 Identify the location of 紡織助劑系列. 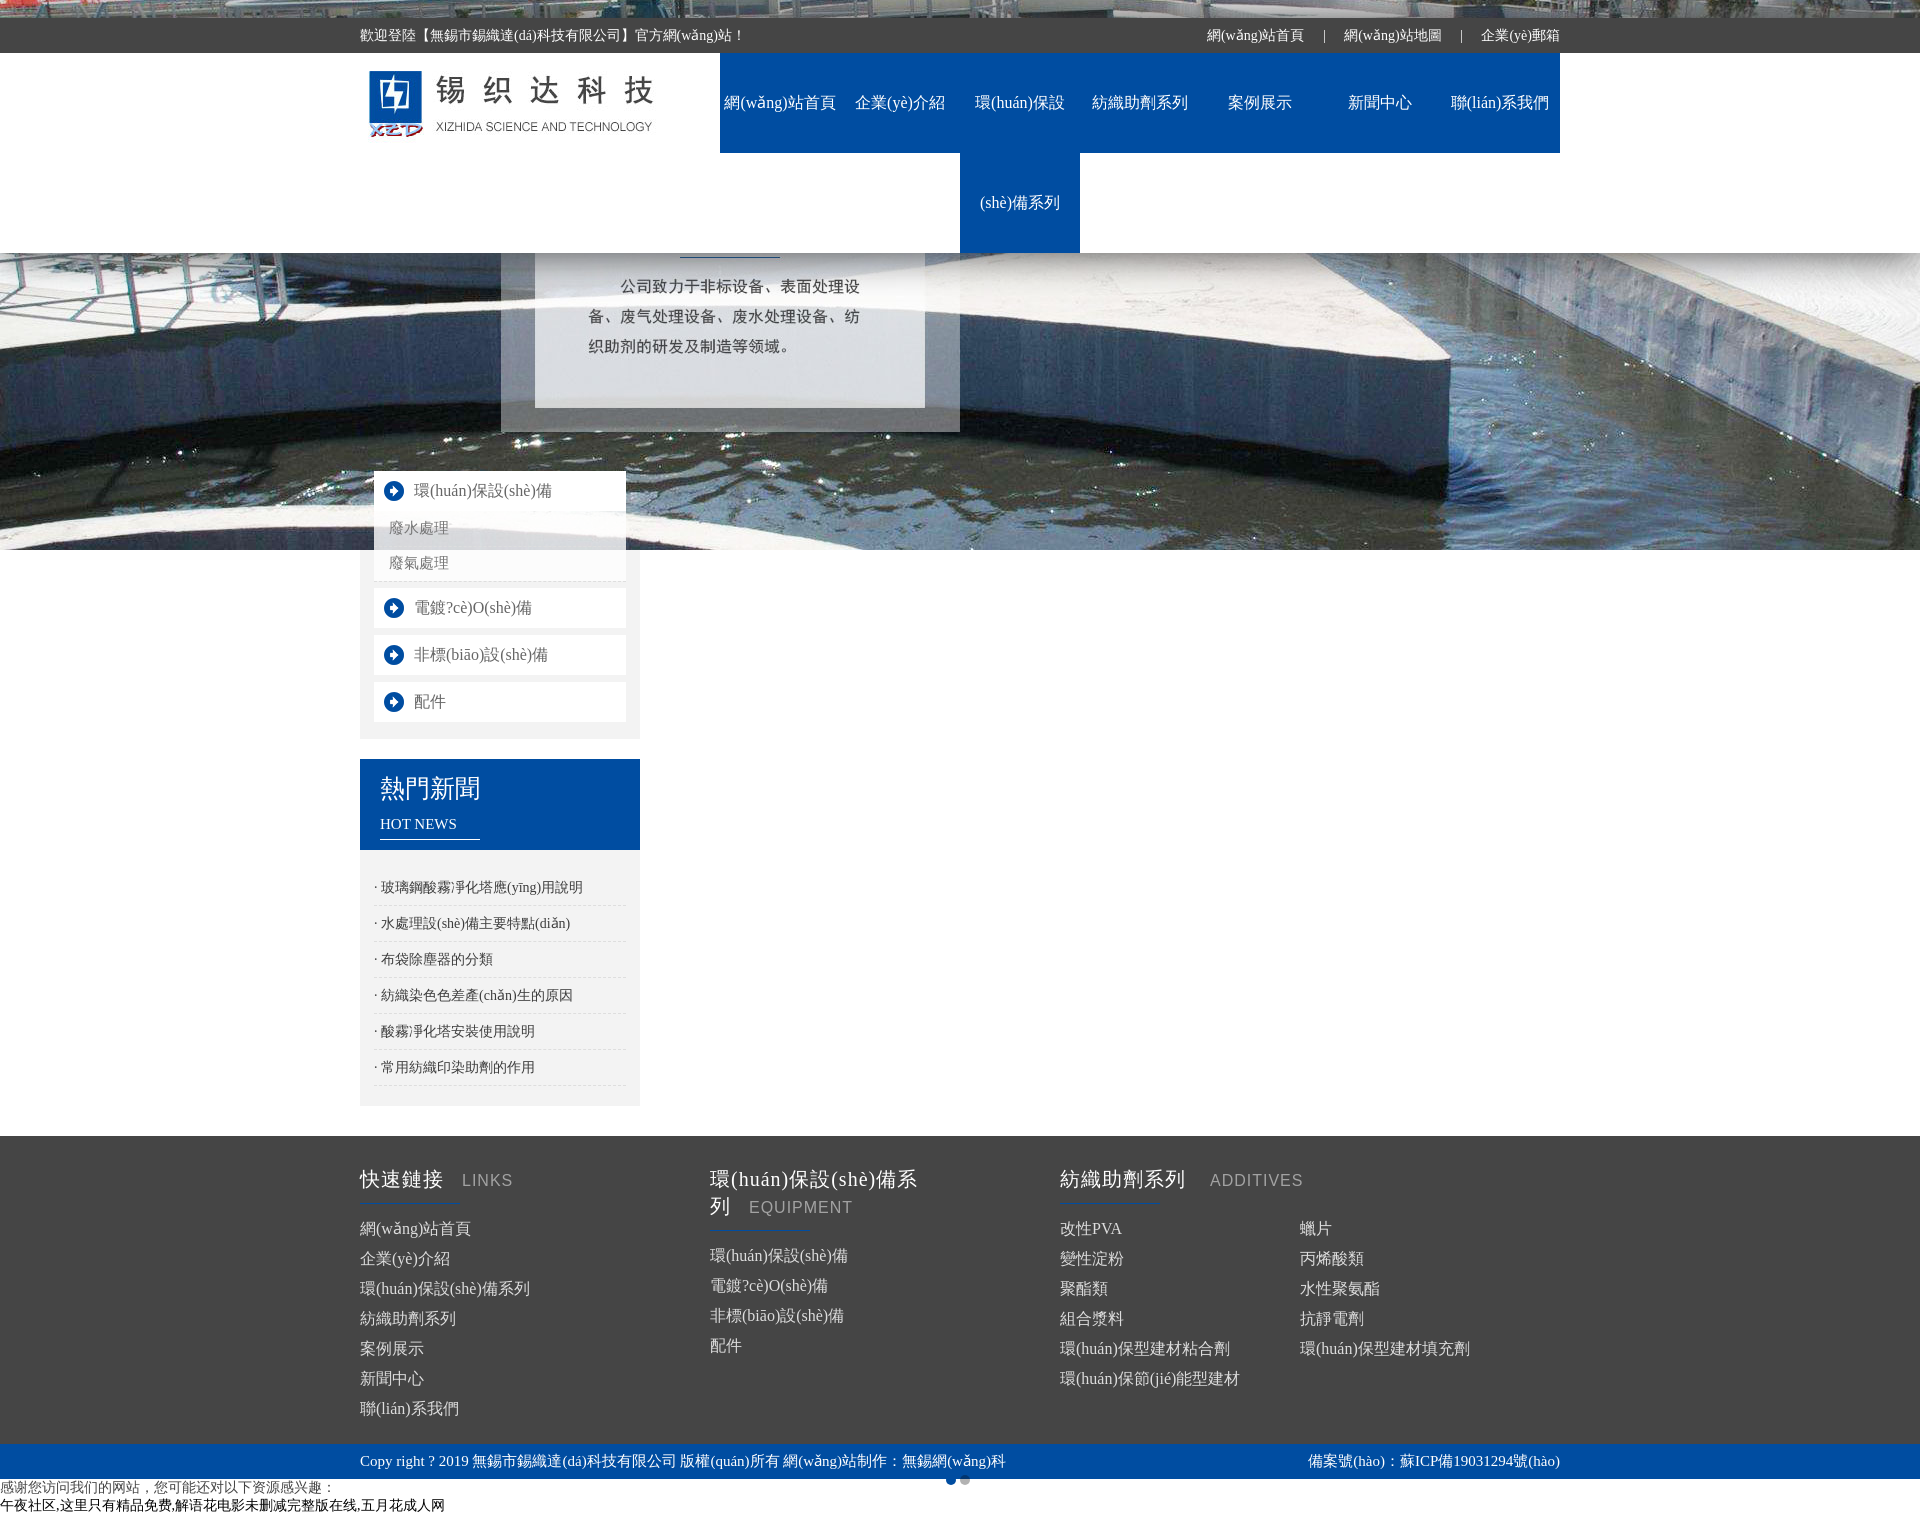
(1140, 102).